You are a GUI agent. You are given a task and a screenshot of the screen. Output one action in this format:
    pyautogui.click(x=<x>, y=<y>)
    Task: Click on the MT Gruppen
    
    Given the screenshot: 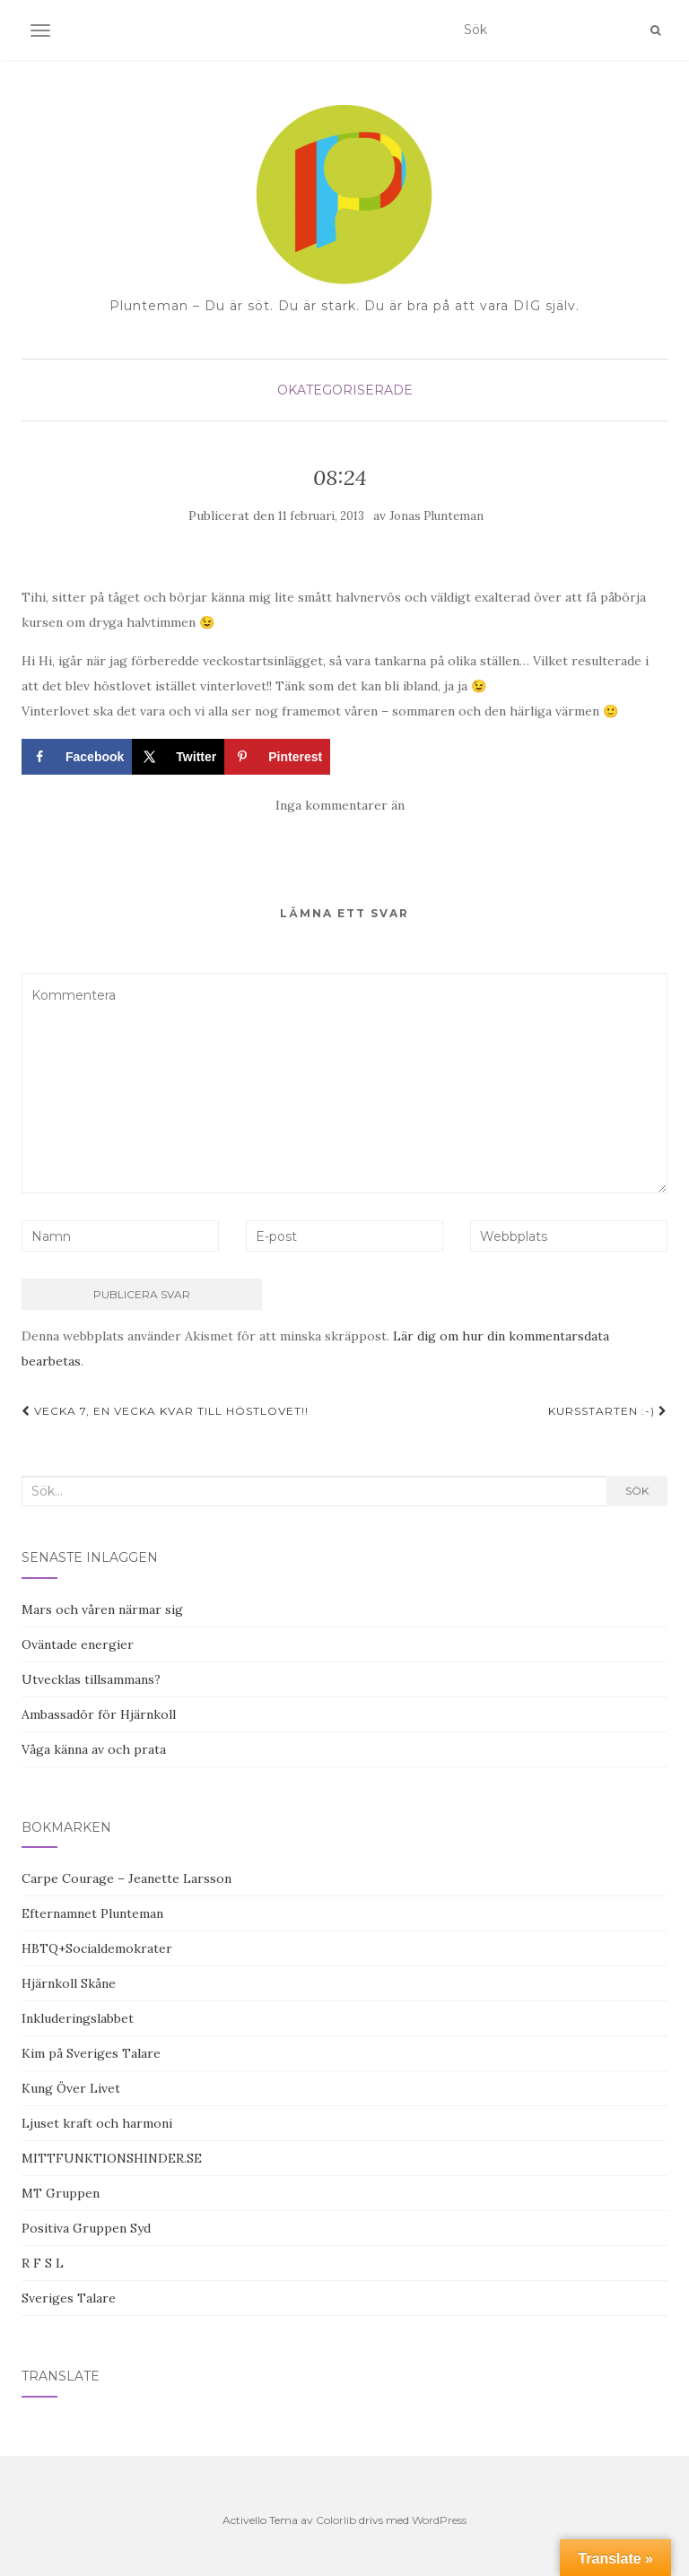 What is the action you would take?
    pyautogui.click(x=61, y=2193)
    